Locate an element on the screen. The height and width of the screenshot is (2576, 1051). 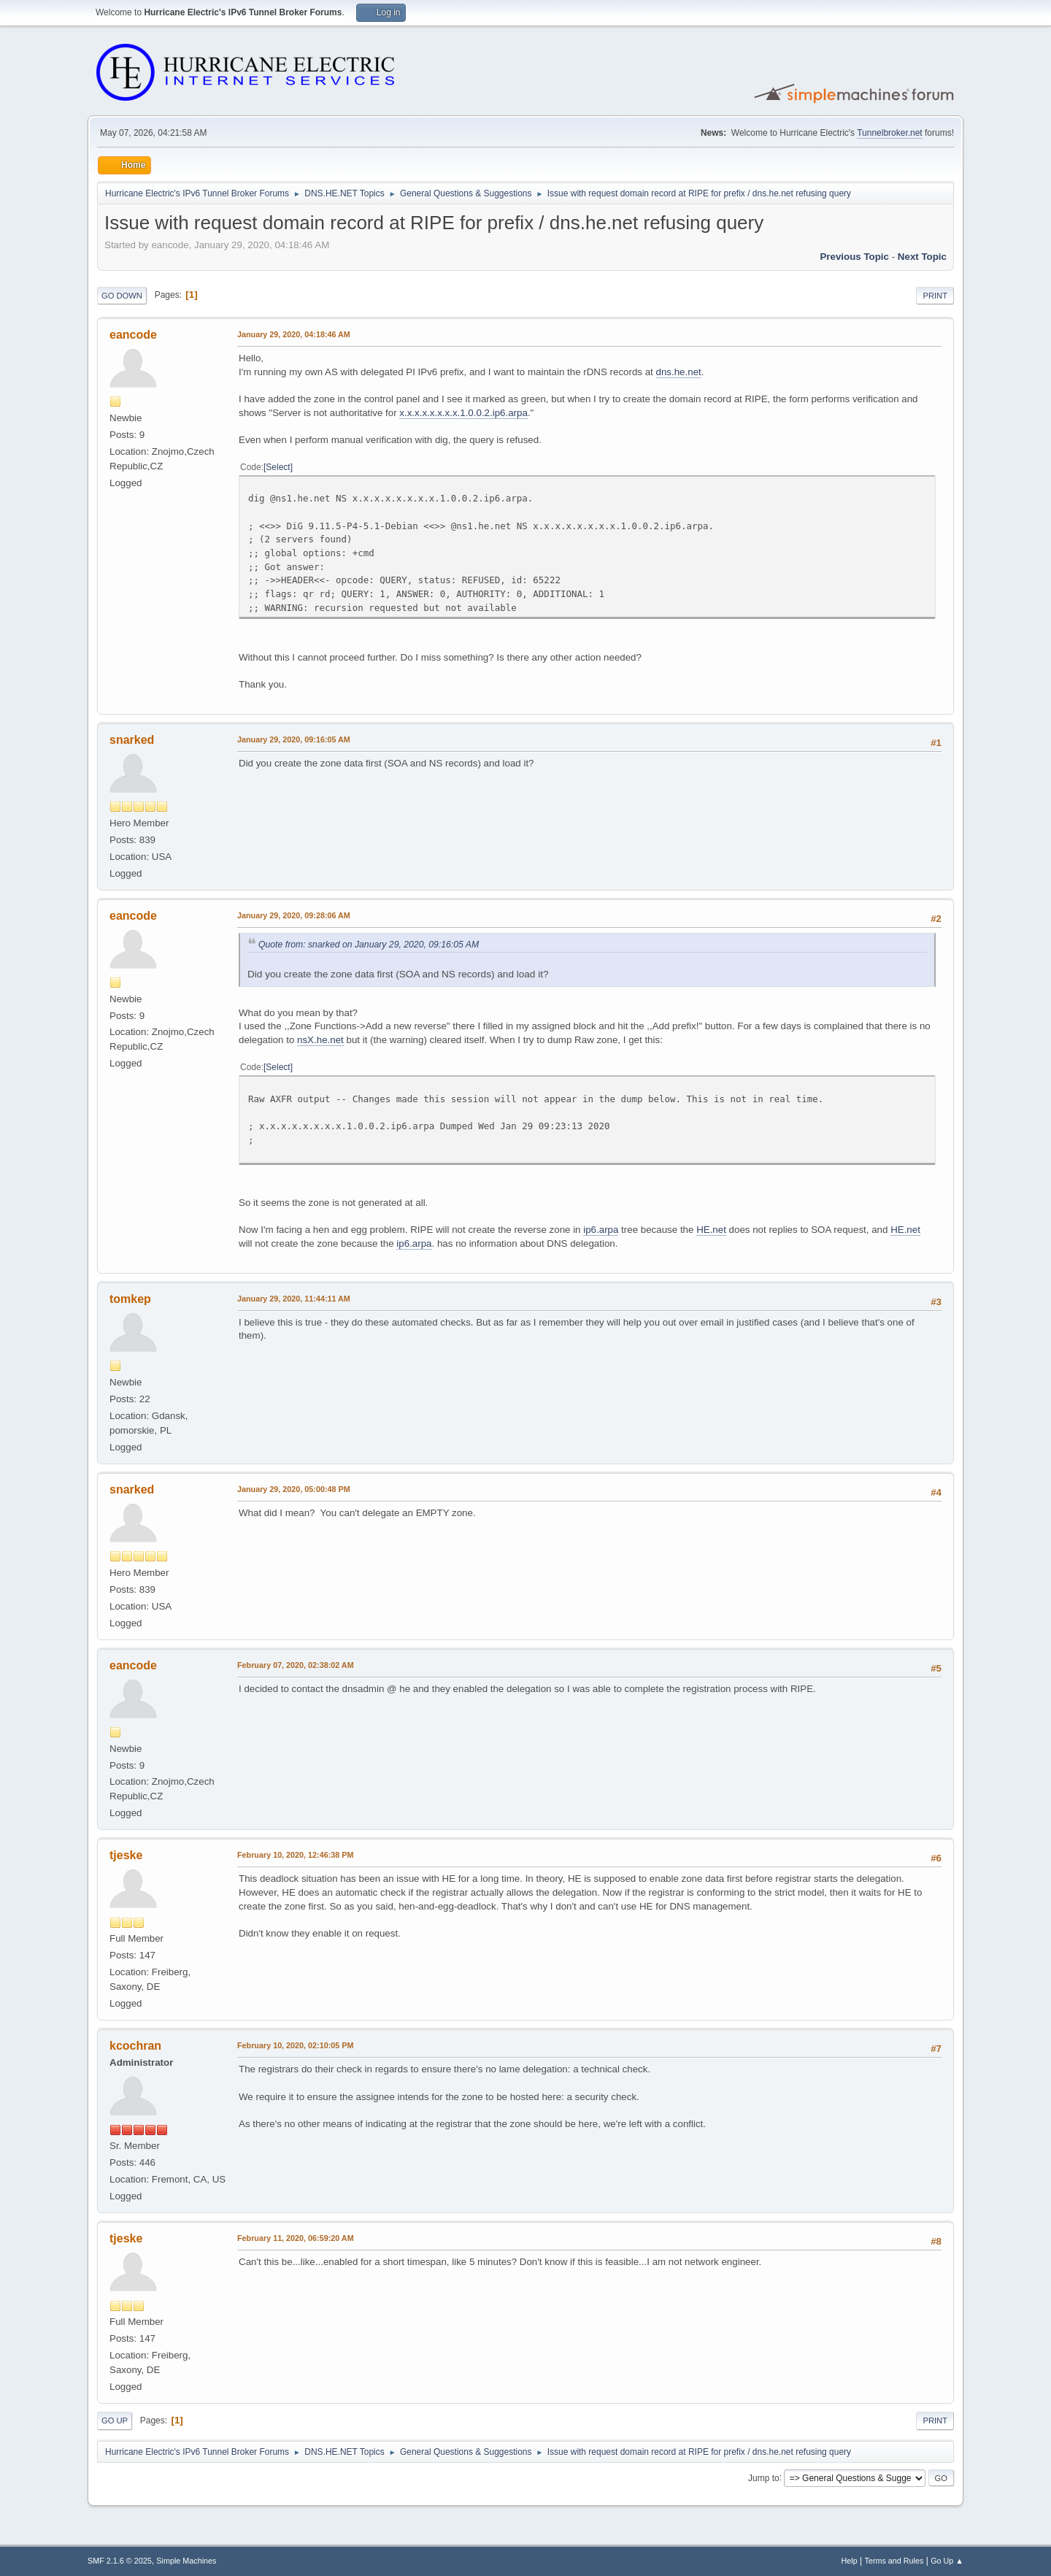
Go Up is located at coordinates (114, 2420).